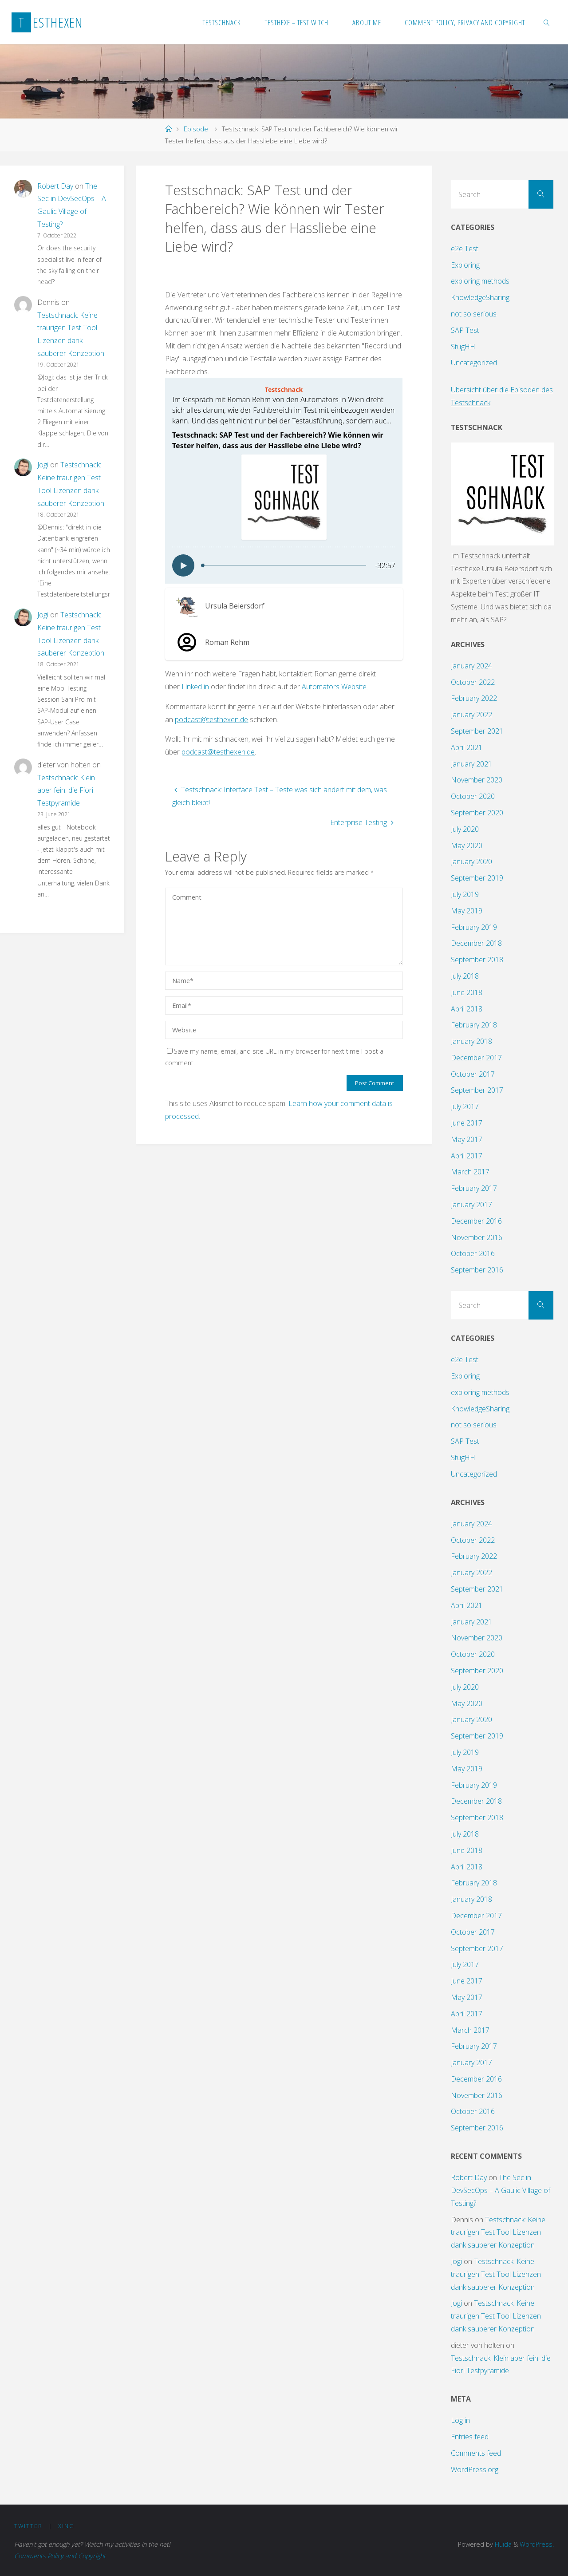 The height and width of the screenshot is (2576, 568). What do you see at coordinates (473, 1074) in the screenshot?
I see `October 2017` at bounding box center [473, 1074].